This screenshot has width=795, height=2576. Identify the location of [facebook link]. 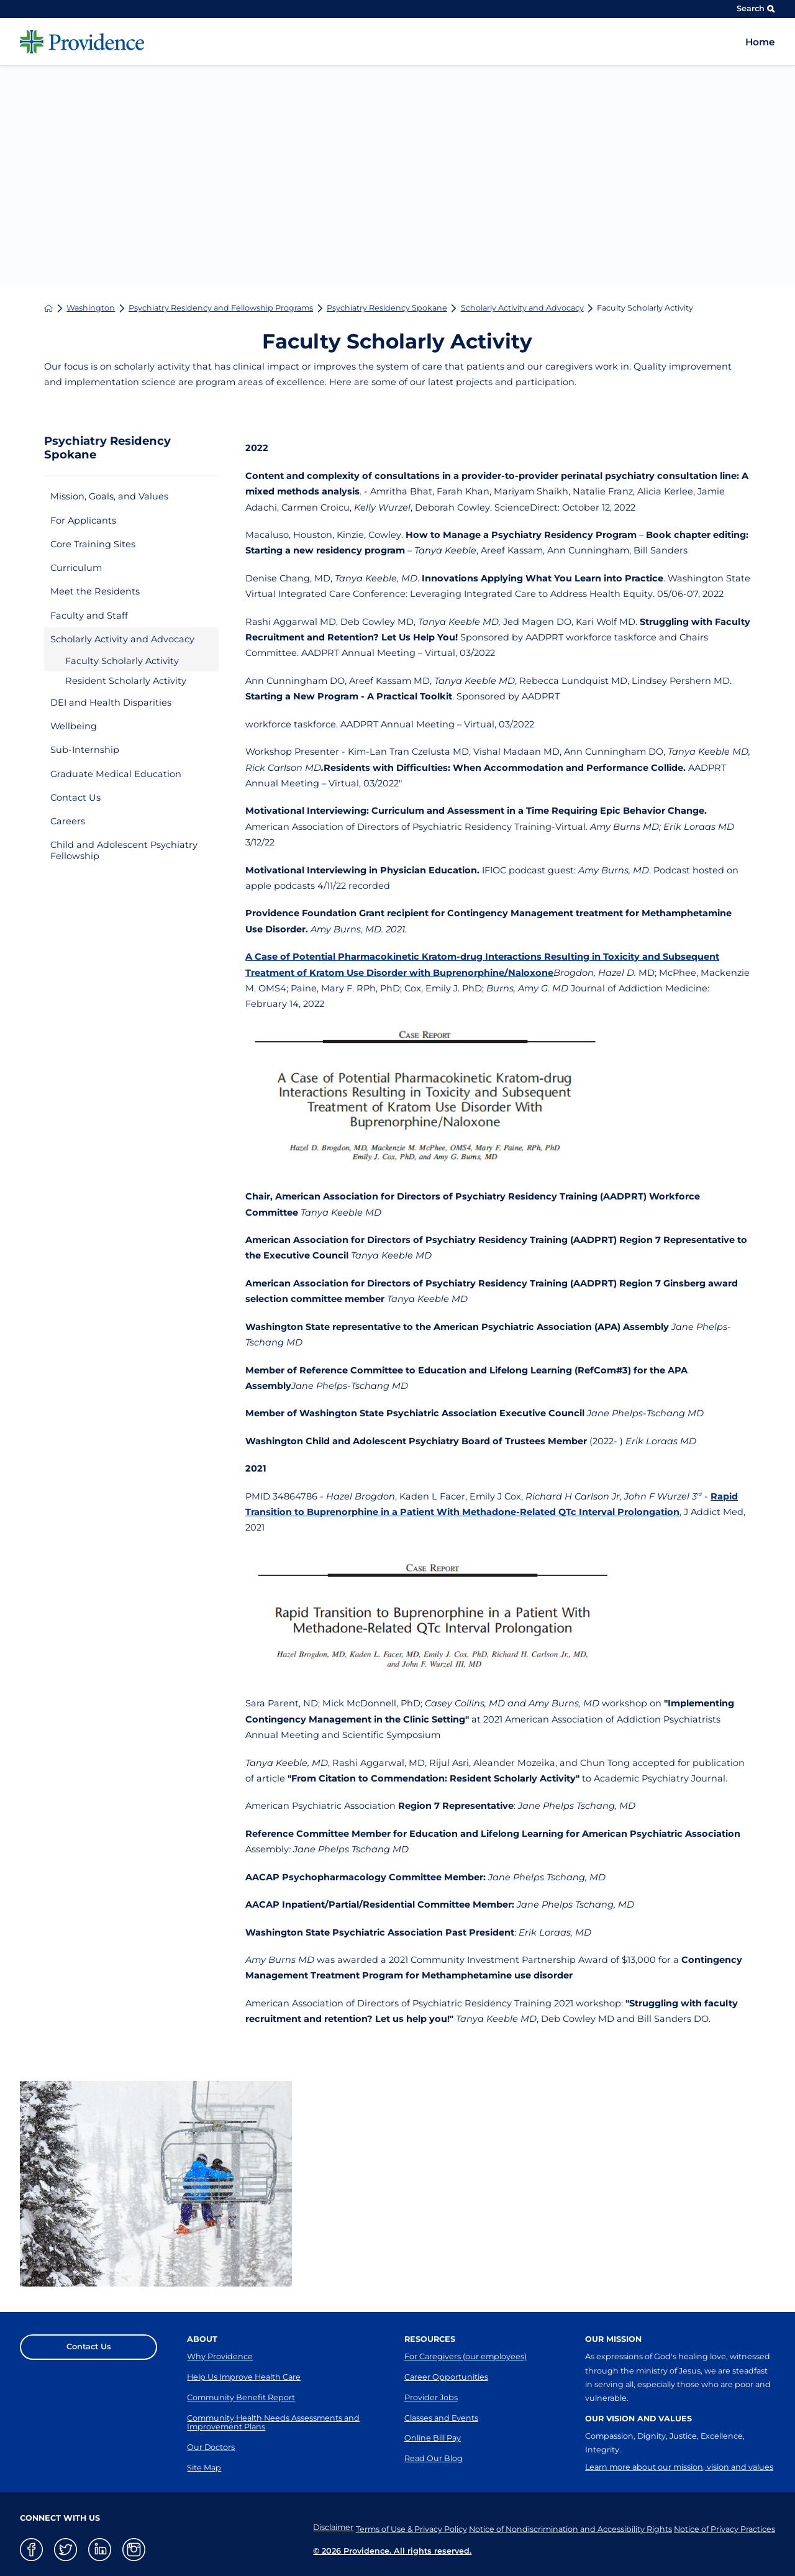
(31, 2549).